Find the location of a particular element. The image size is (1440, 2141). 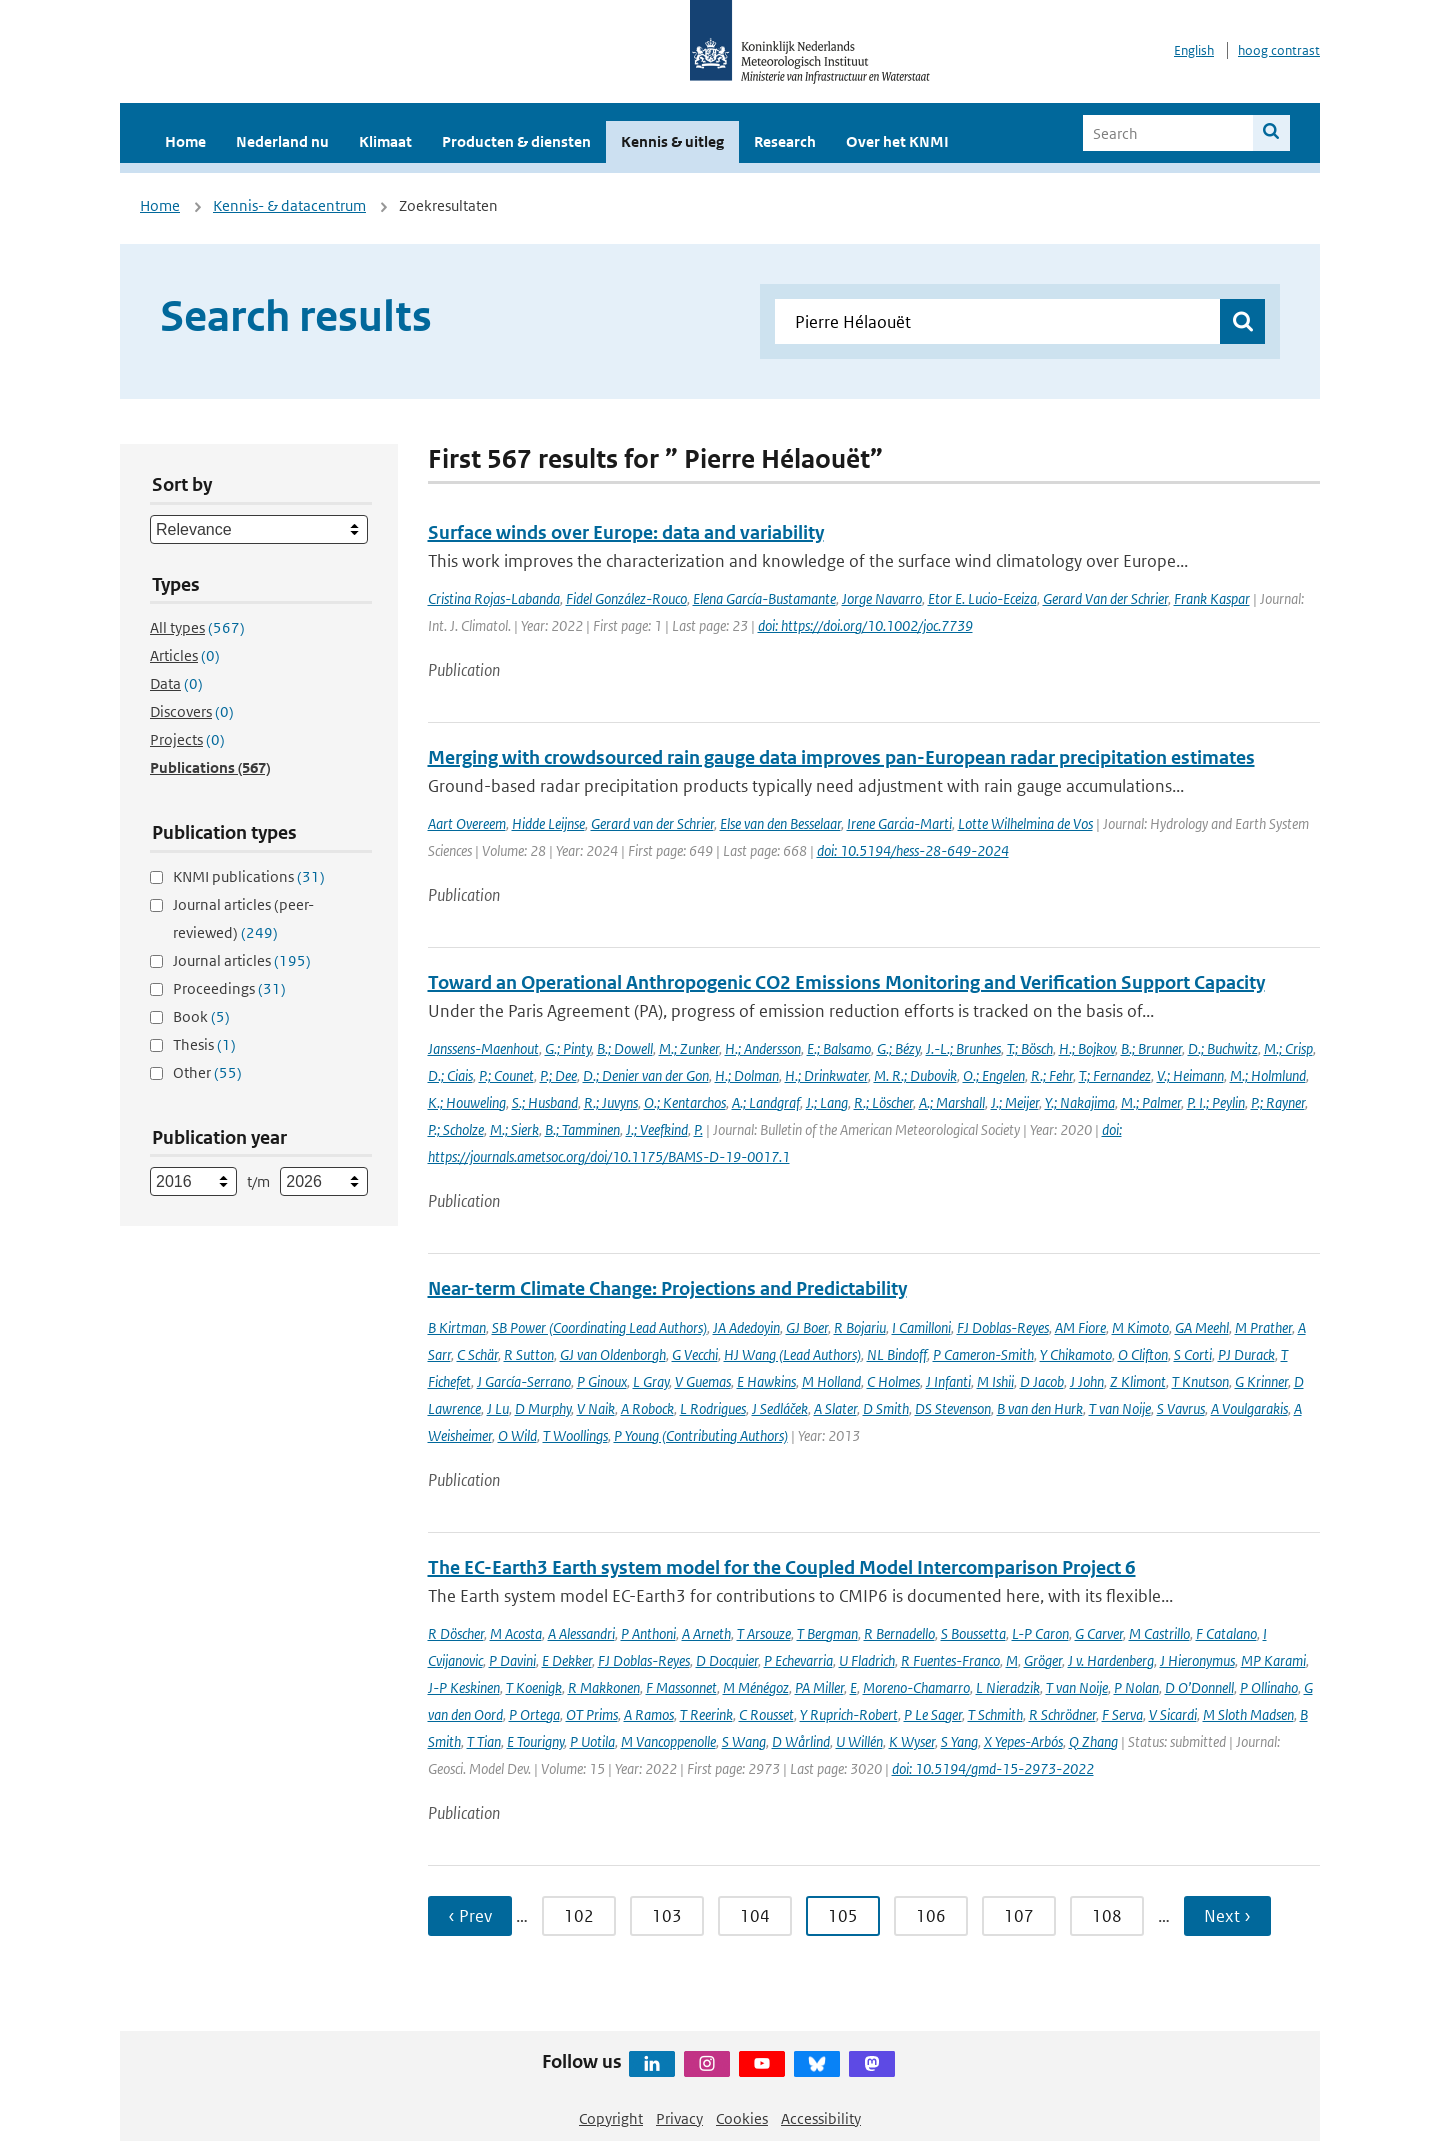

G.; Bézy is located at coordinates (898, 1048).